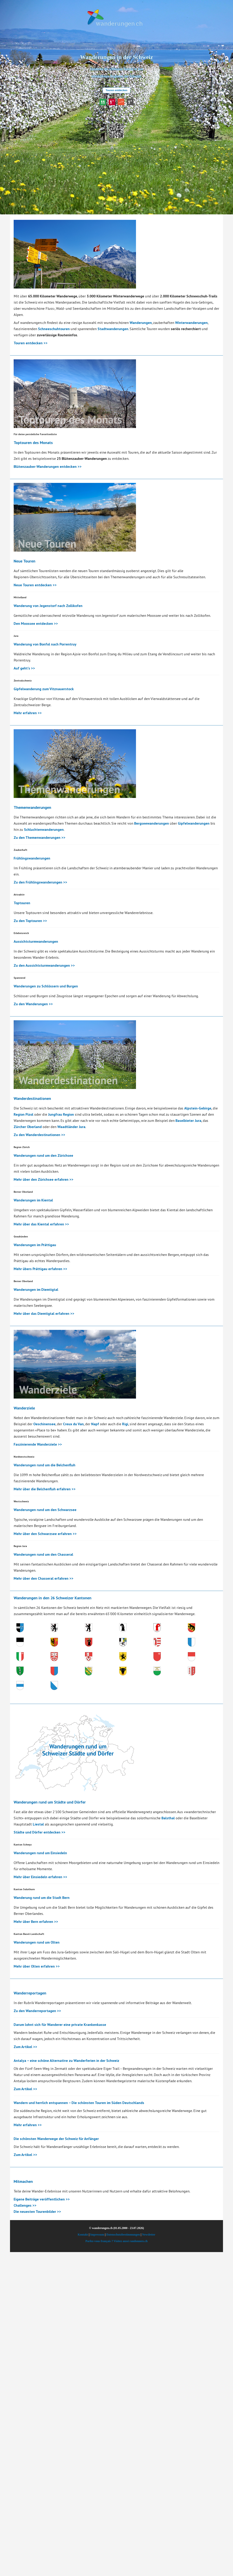 The image size is (233, 2576). Describe the element at coordinates (188, 1120) in the screenshot. I see `Baselbieter Jura` at that location.